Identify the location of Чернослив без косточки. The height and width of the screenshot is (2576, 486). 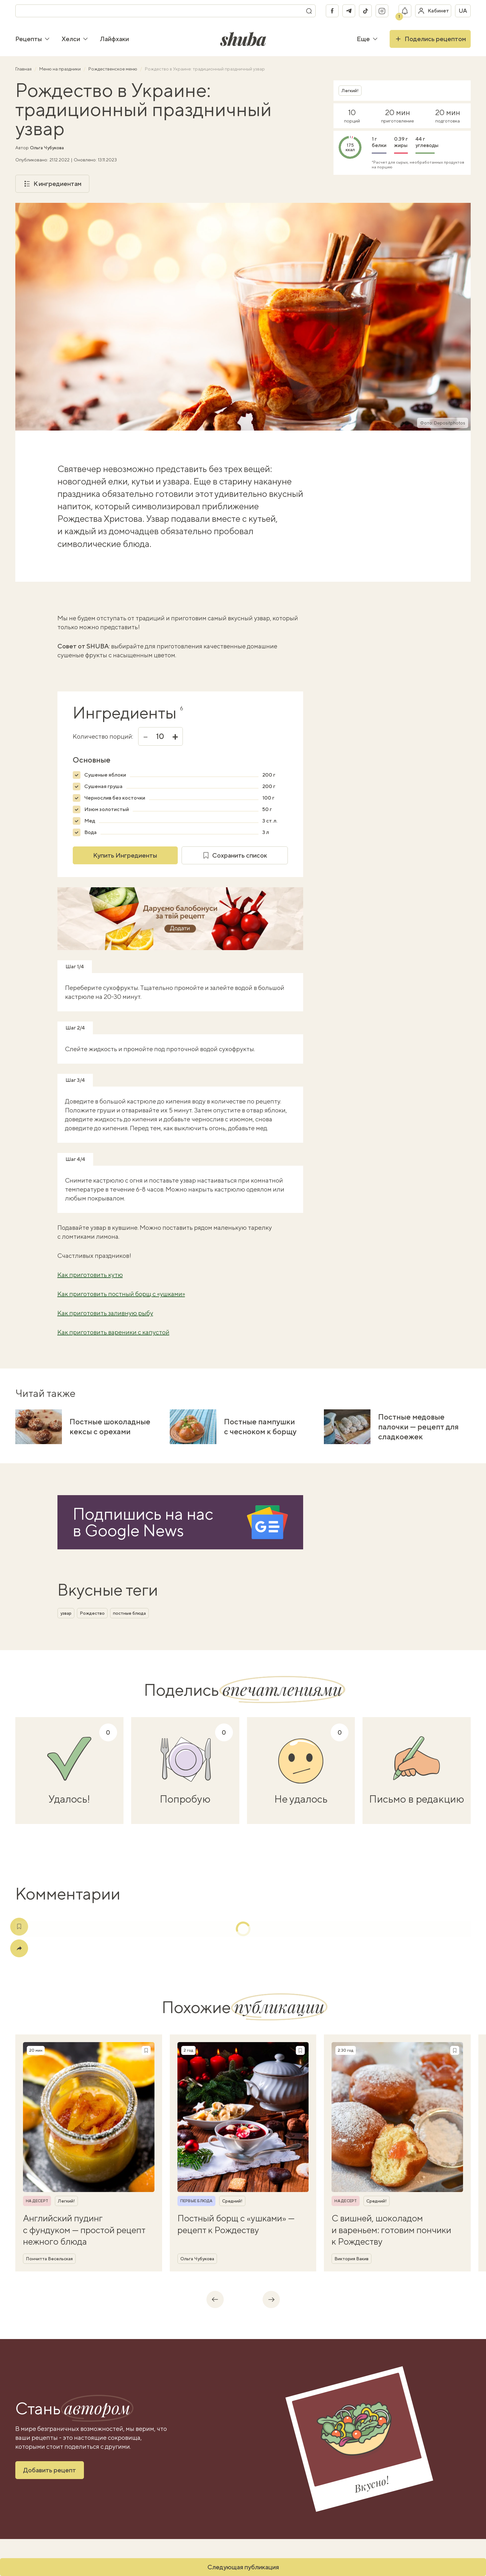
(114, 798).